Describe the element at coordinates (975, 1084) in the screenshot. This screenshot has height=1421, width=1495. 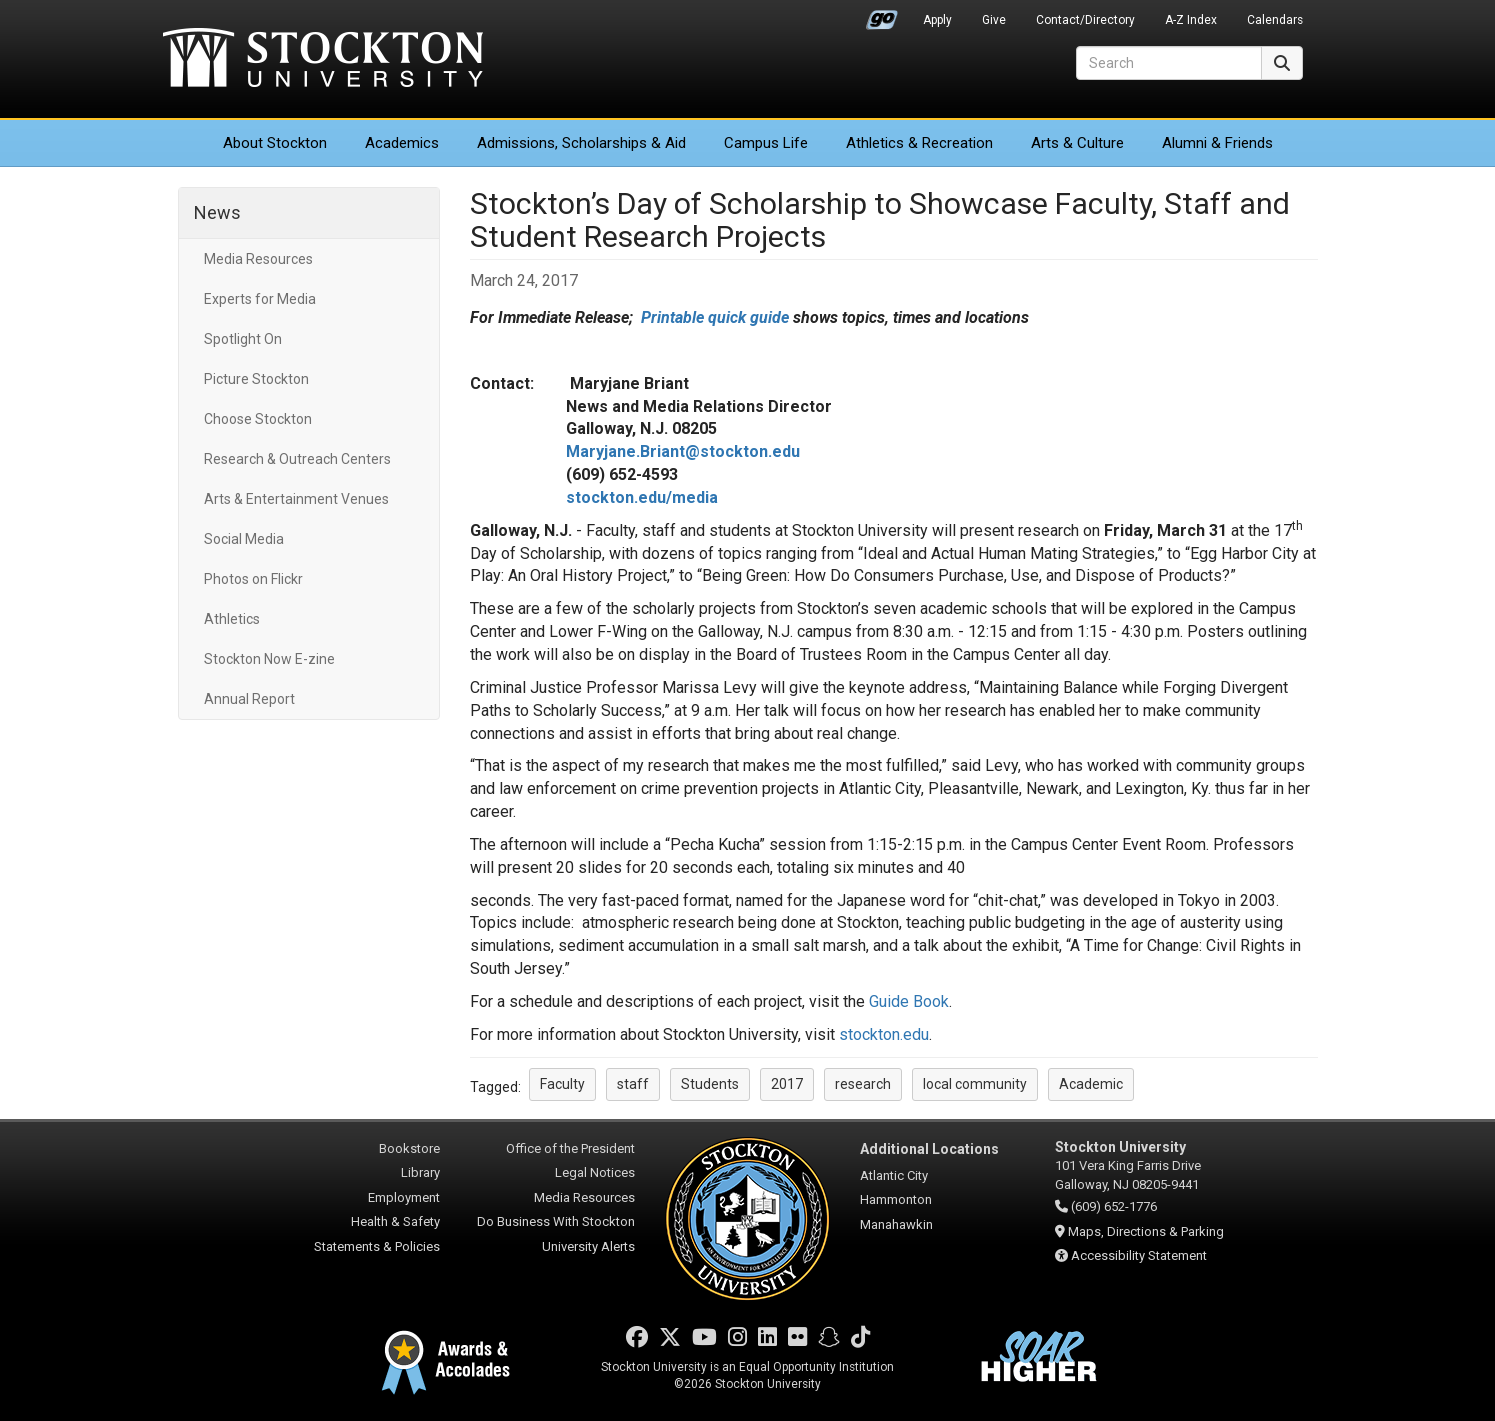
I see `local community [button]` at that location.